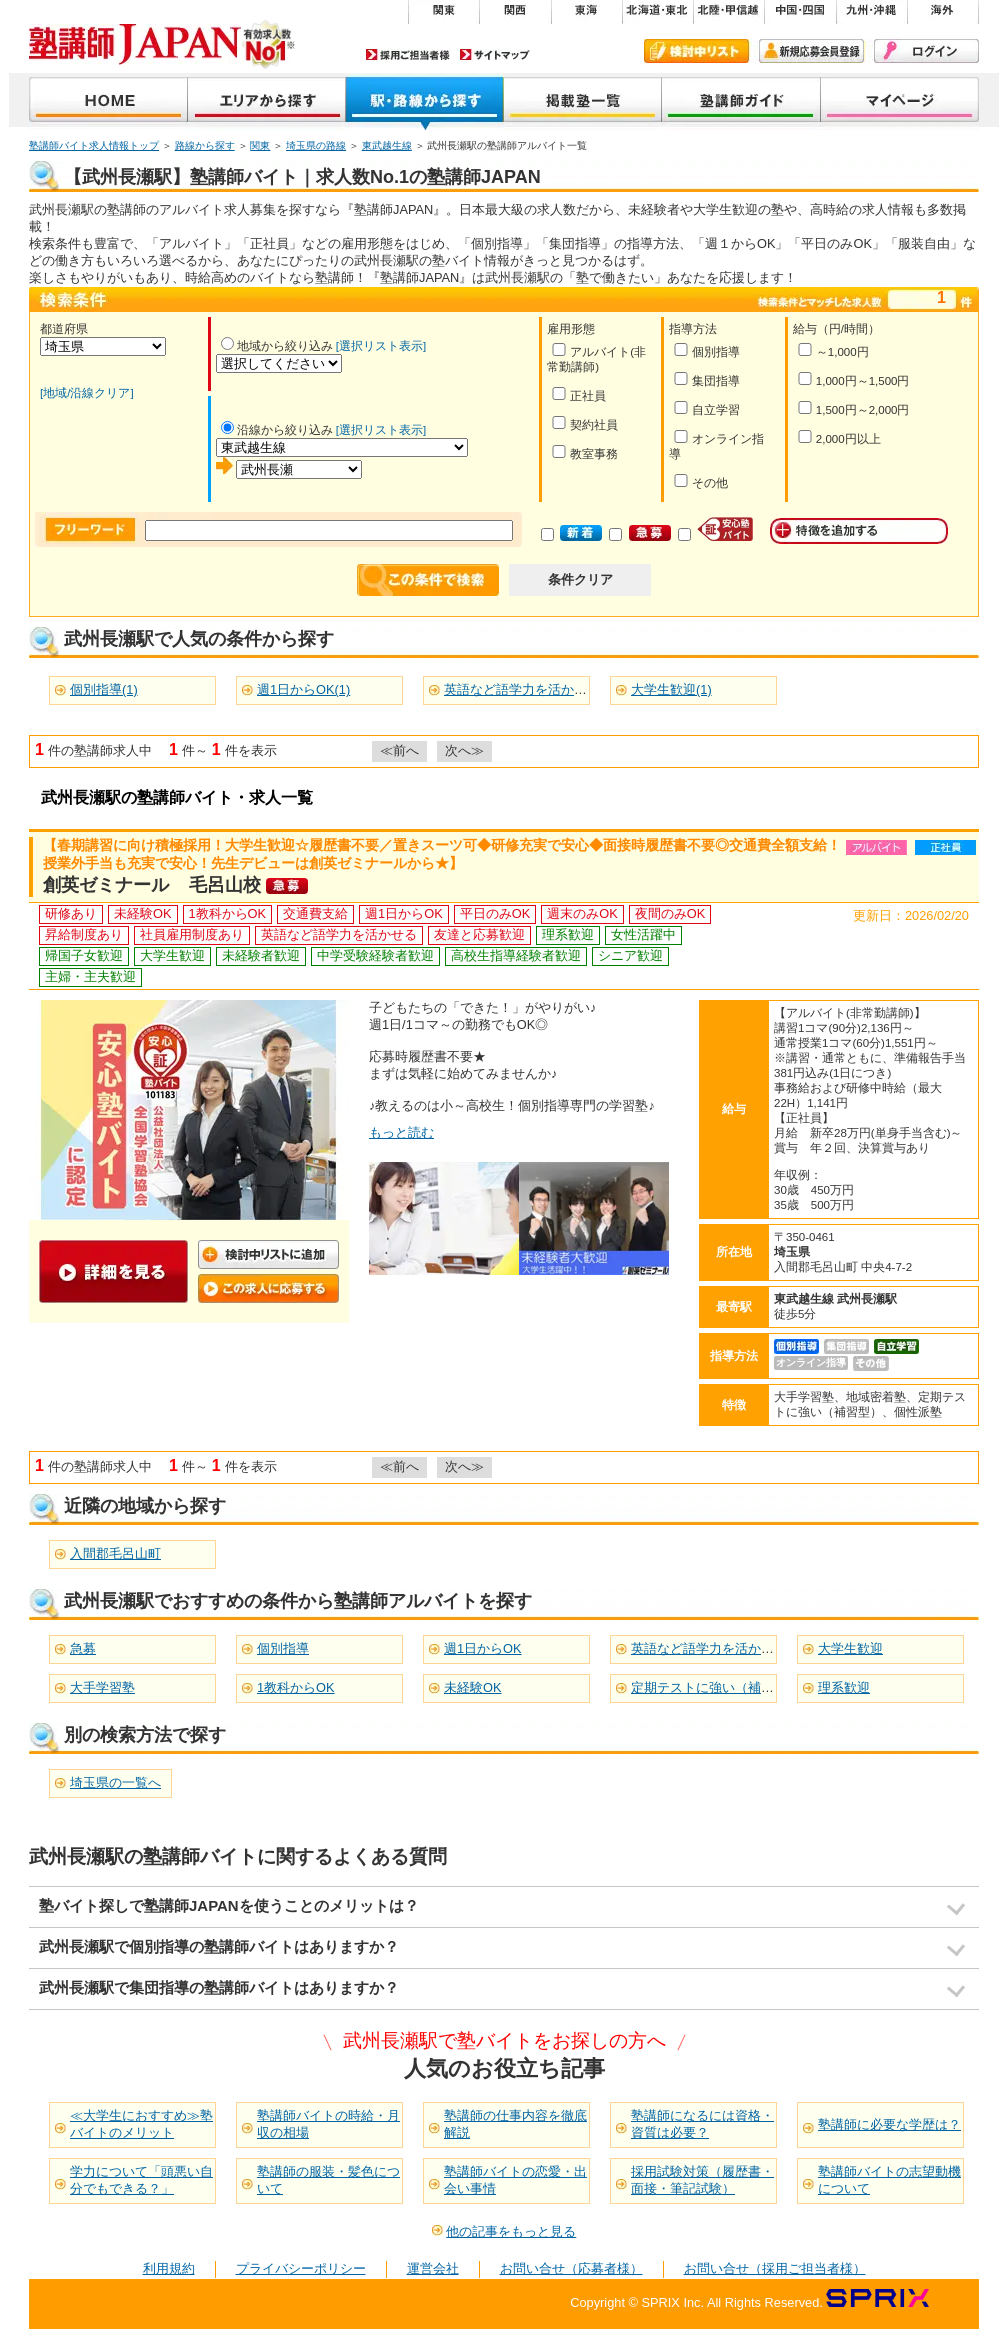  What do you see at coordinates (889, 2124) in the screenshot?
I see `塾講師に必要な学歴は？` at bounding box center [889, 2124].